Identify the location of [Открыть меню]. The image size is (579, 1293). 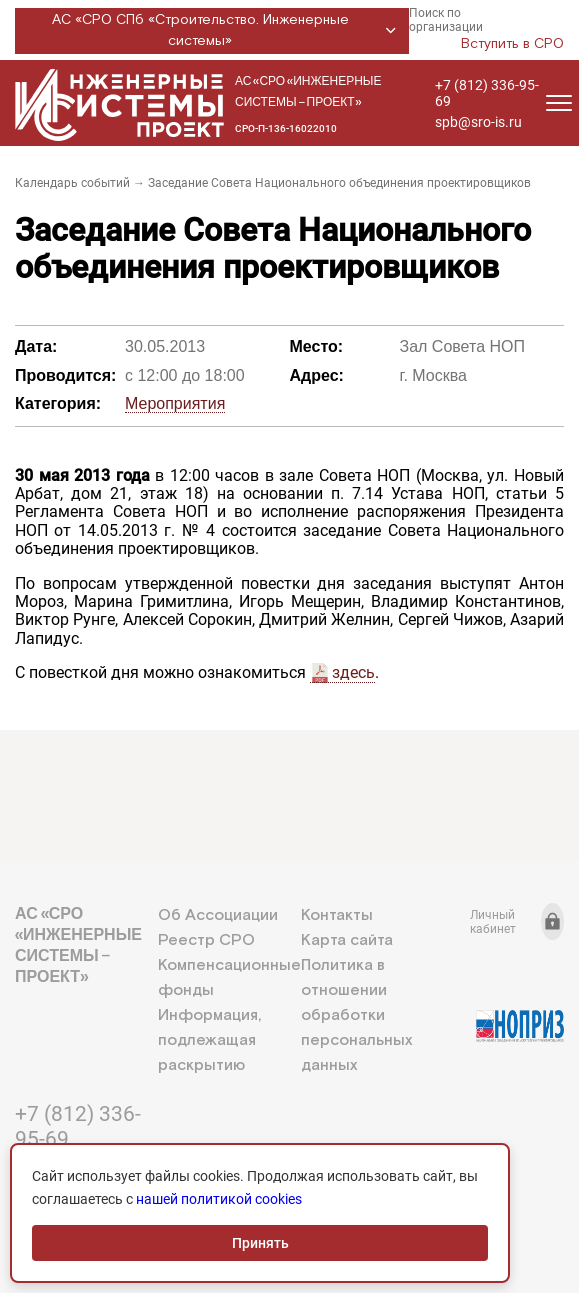
(559, 103).